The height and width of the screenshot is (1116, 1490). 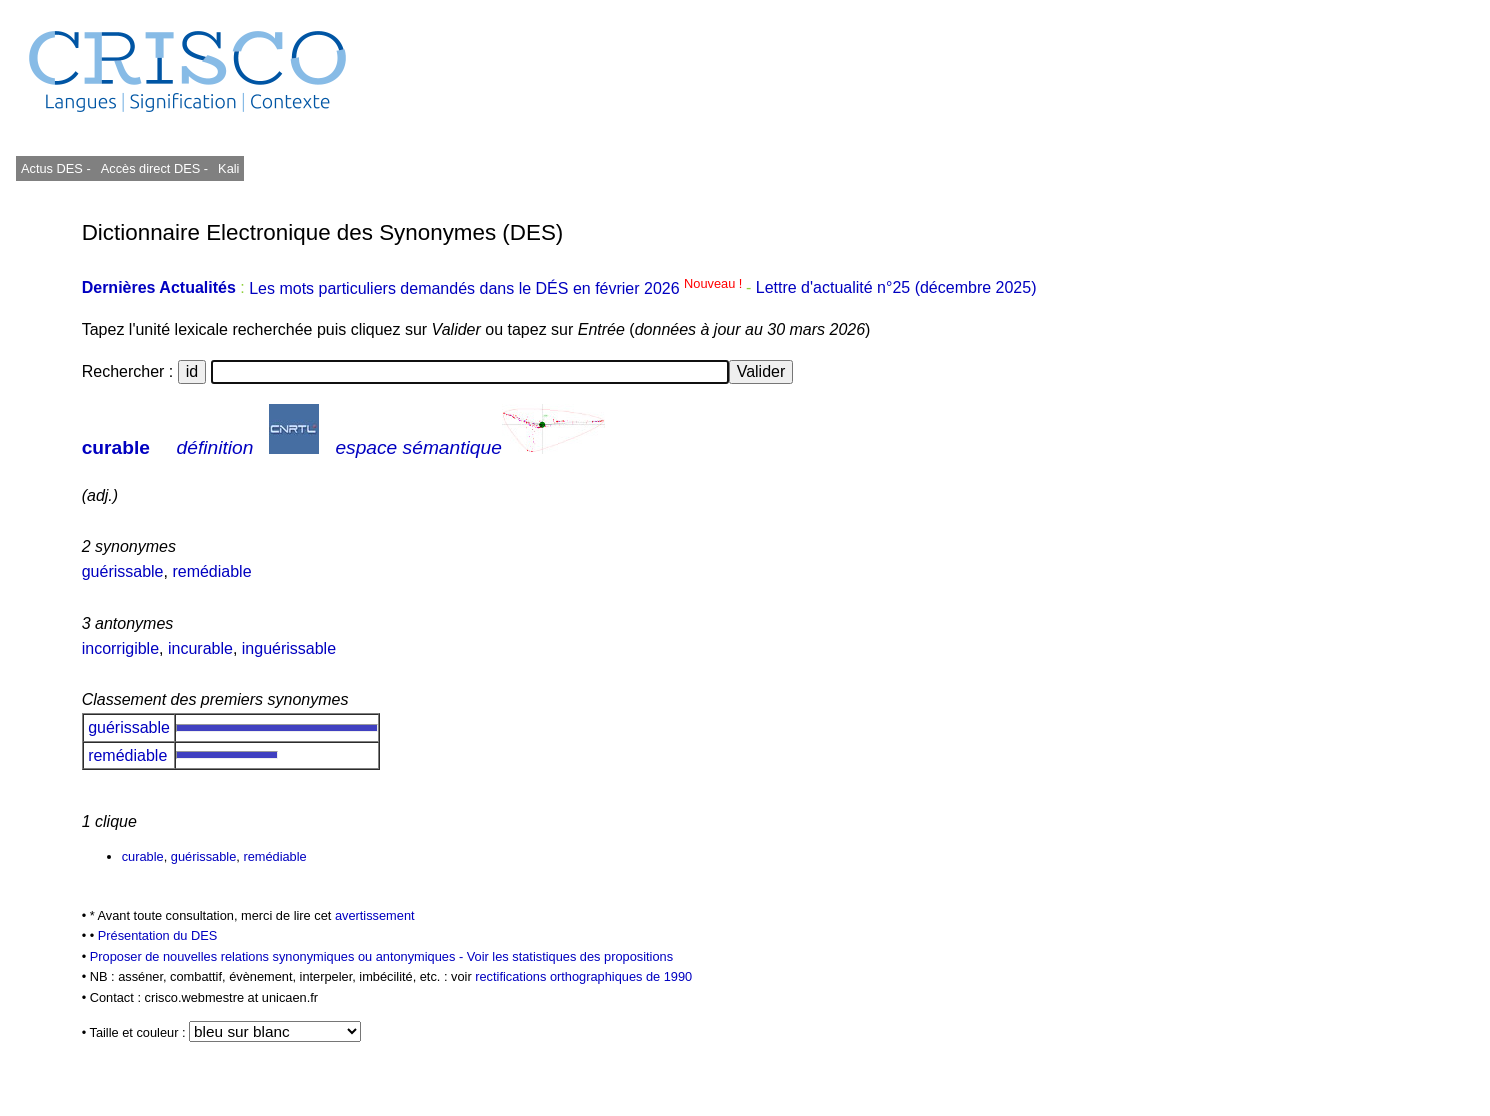 What do you see at coordinates (56, 168) in the screenshot?
I see `Actus DES -` at bounding box center [56, 168].